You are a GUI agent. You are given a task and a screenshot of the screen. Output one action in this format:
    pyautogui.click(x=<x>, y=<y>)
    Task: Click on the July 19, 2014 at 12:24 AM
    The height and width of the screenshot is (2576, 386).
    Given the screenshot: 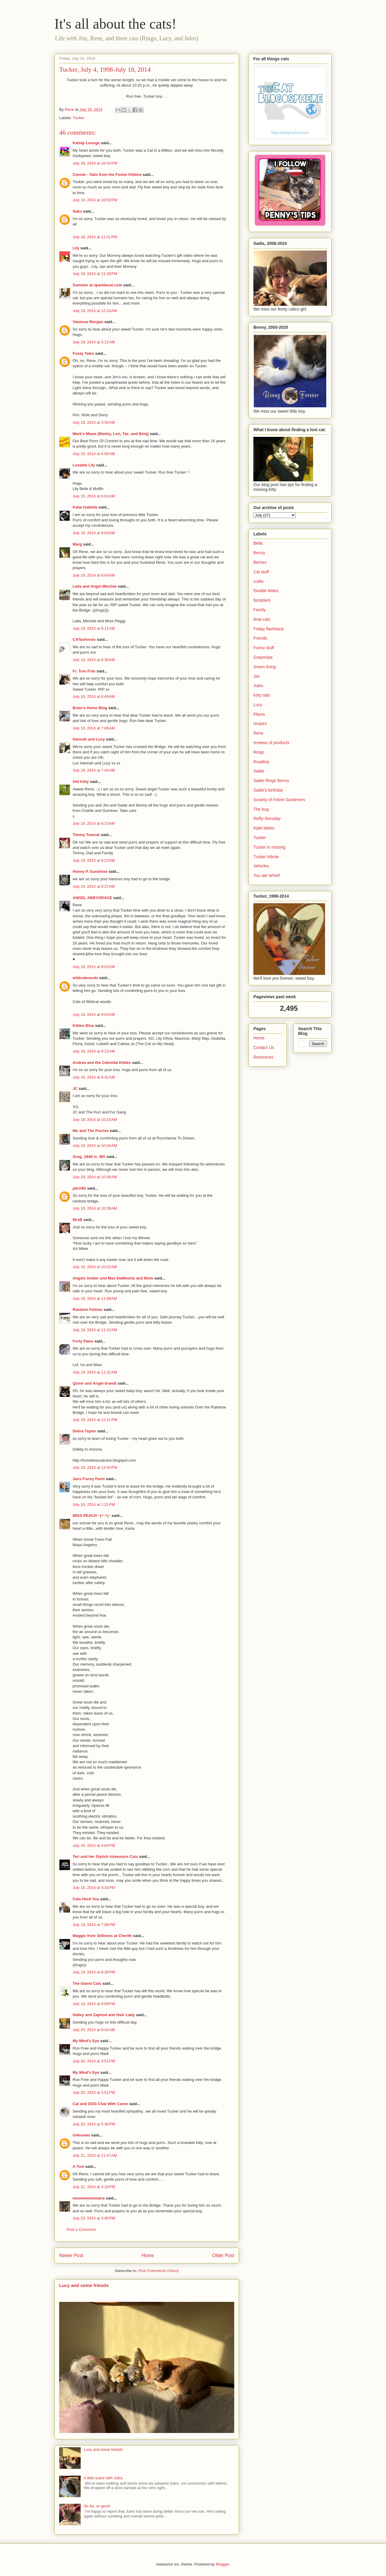 What is the action you would take?
    pyautogui.click(x=95, y=310)
    